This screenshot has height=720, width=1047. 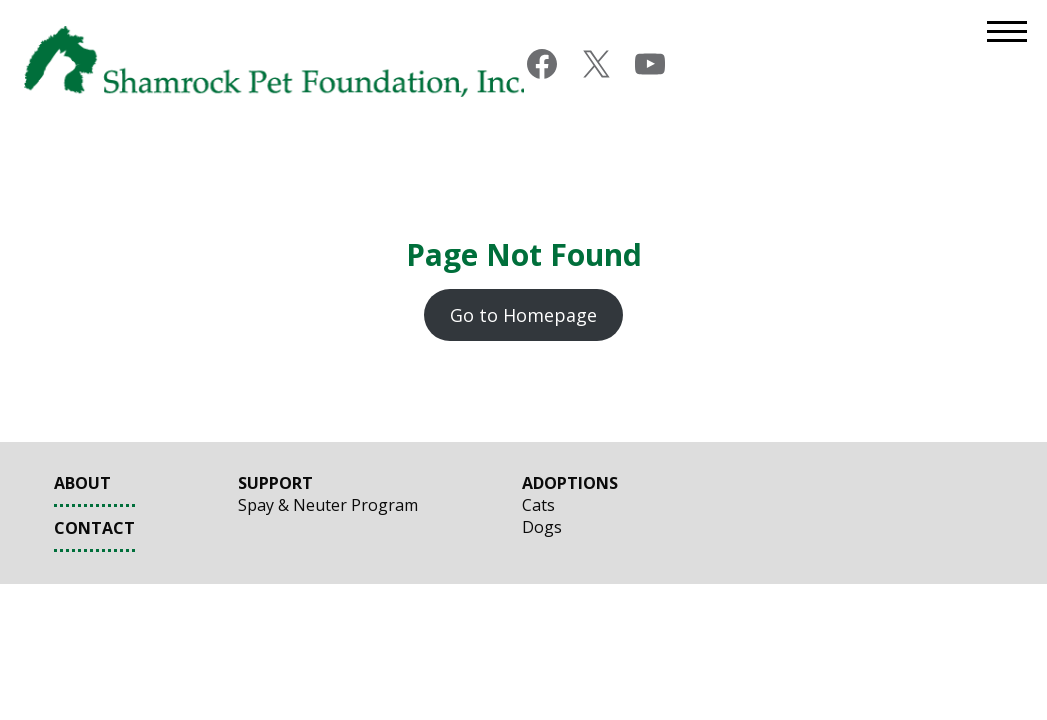 I want to click on Spay & Neuter Program, so click(x=328, y=505).